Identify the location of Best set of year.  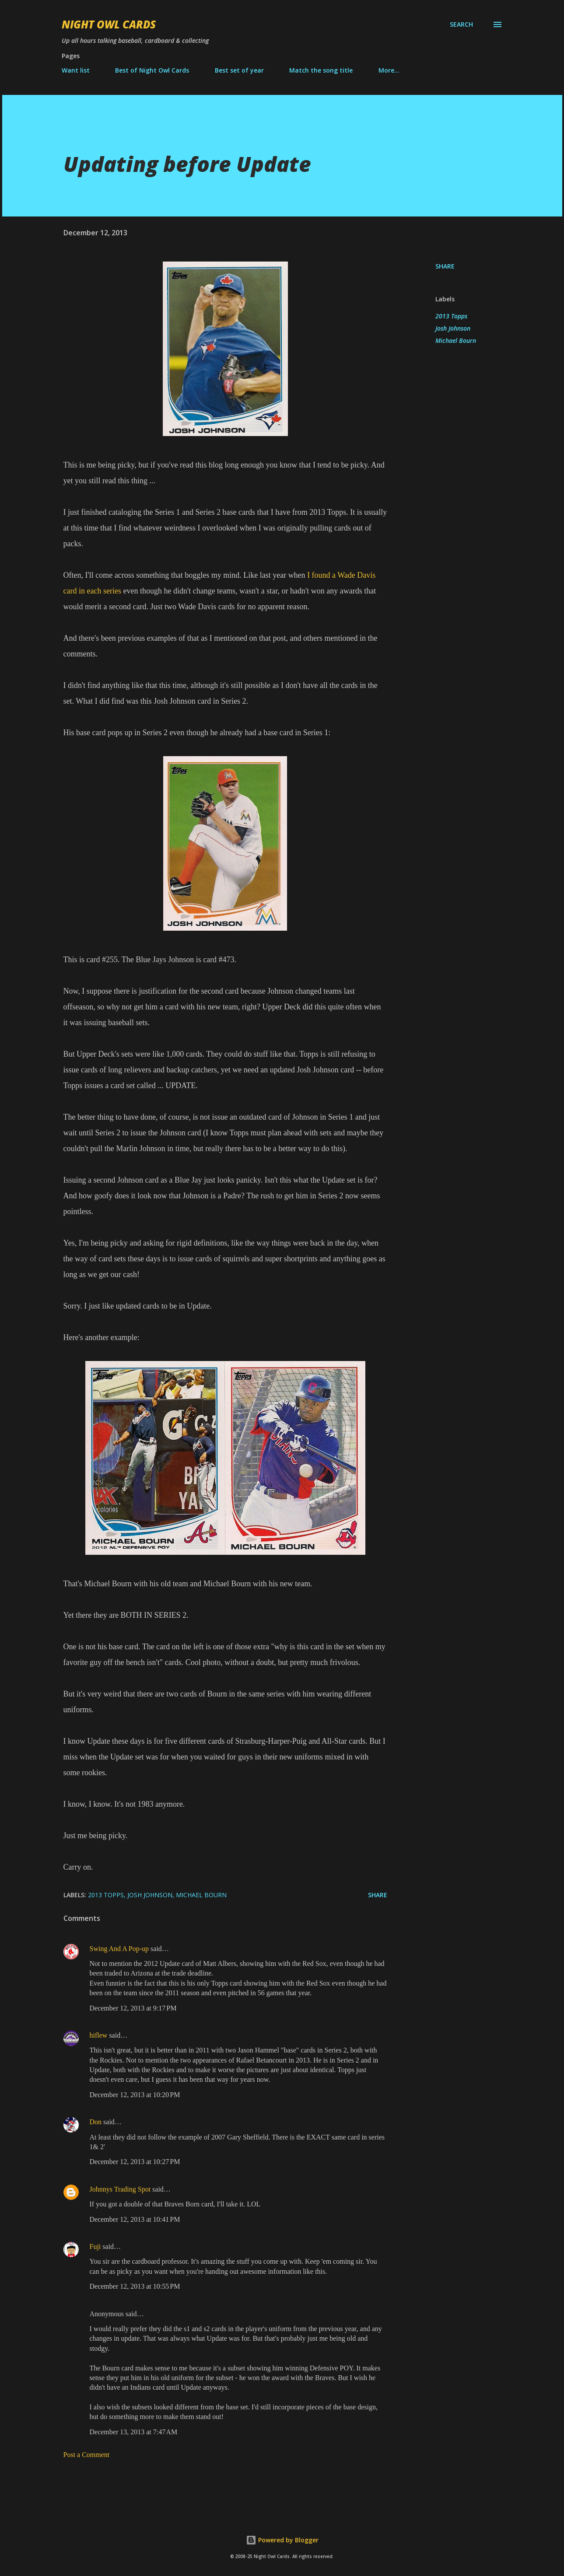
(239, 70).